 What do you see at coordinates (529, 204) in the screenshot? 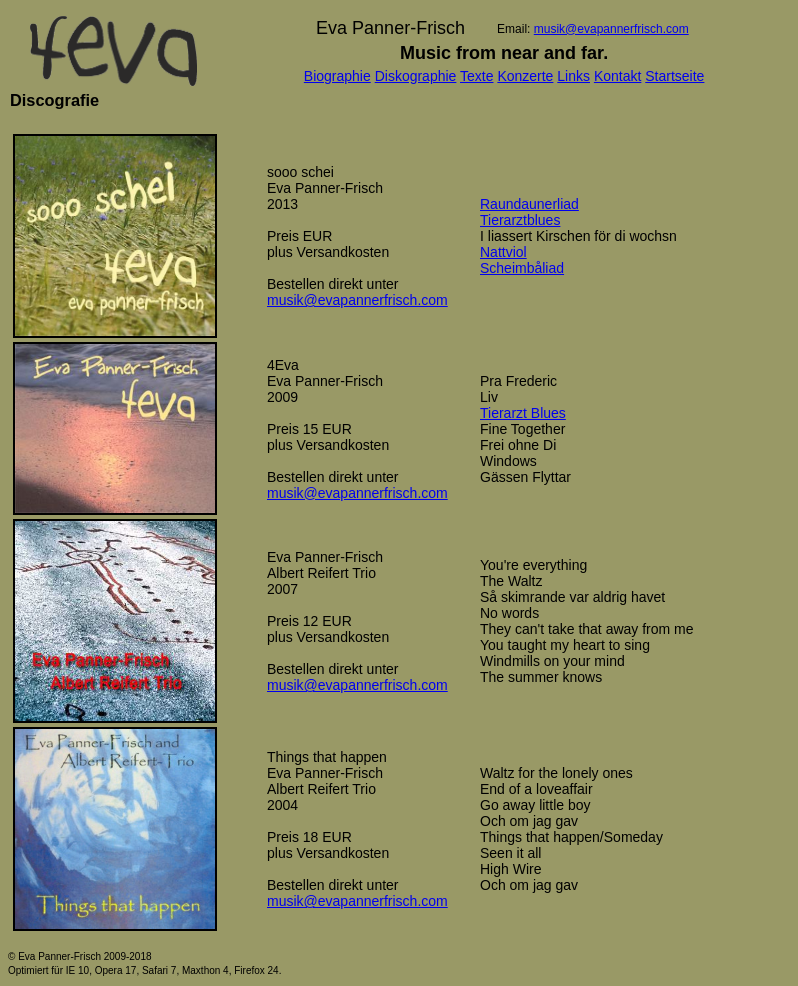
I see `Raundaunerliad` at bounding box center [529, 204].